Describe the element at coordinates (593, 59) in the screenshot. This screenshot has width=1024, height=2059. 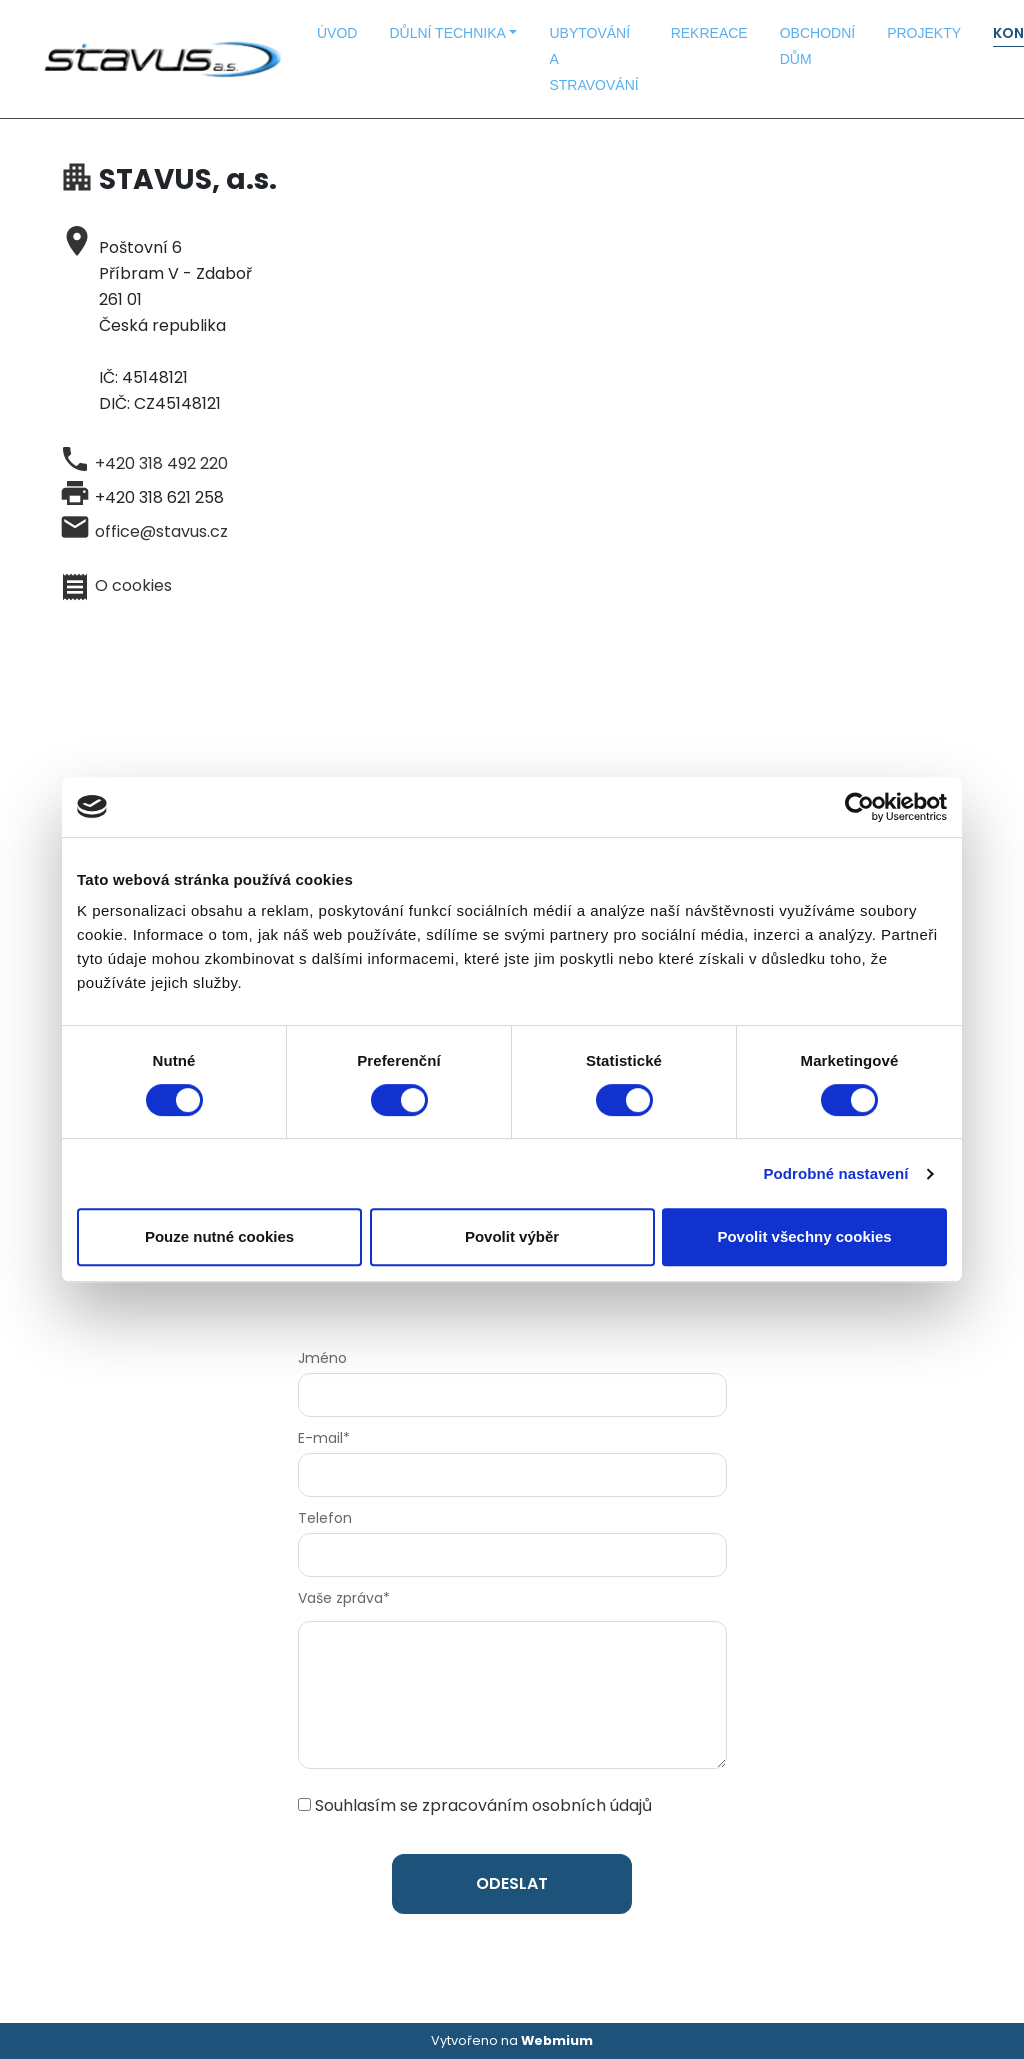
I see `UBYTOVÁNÍ A STRAVOVÁNÍ` at that location.